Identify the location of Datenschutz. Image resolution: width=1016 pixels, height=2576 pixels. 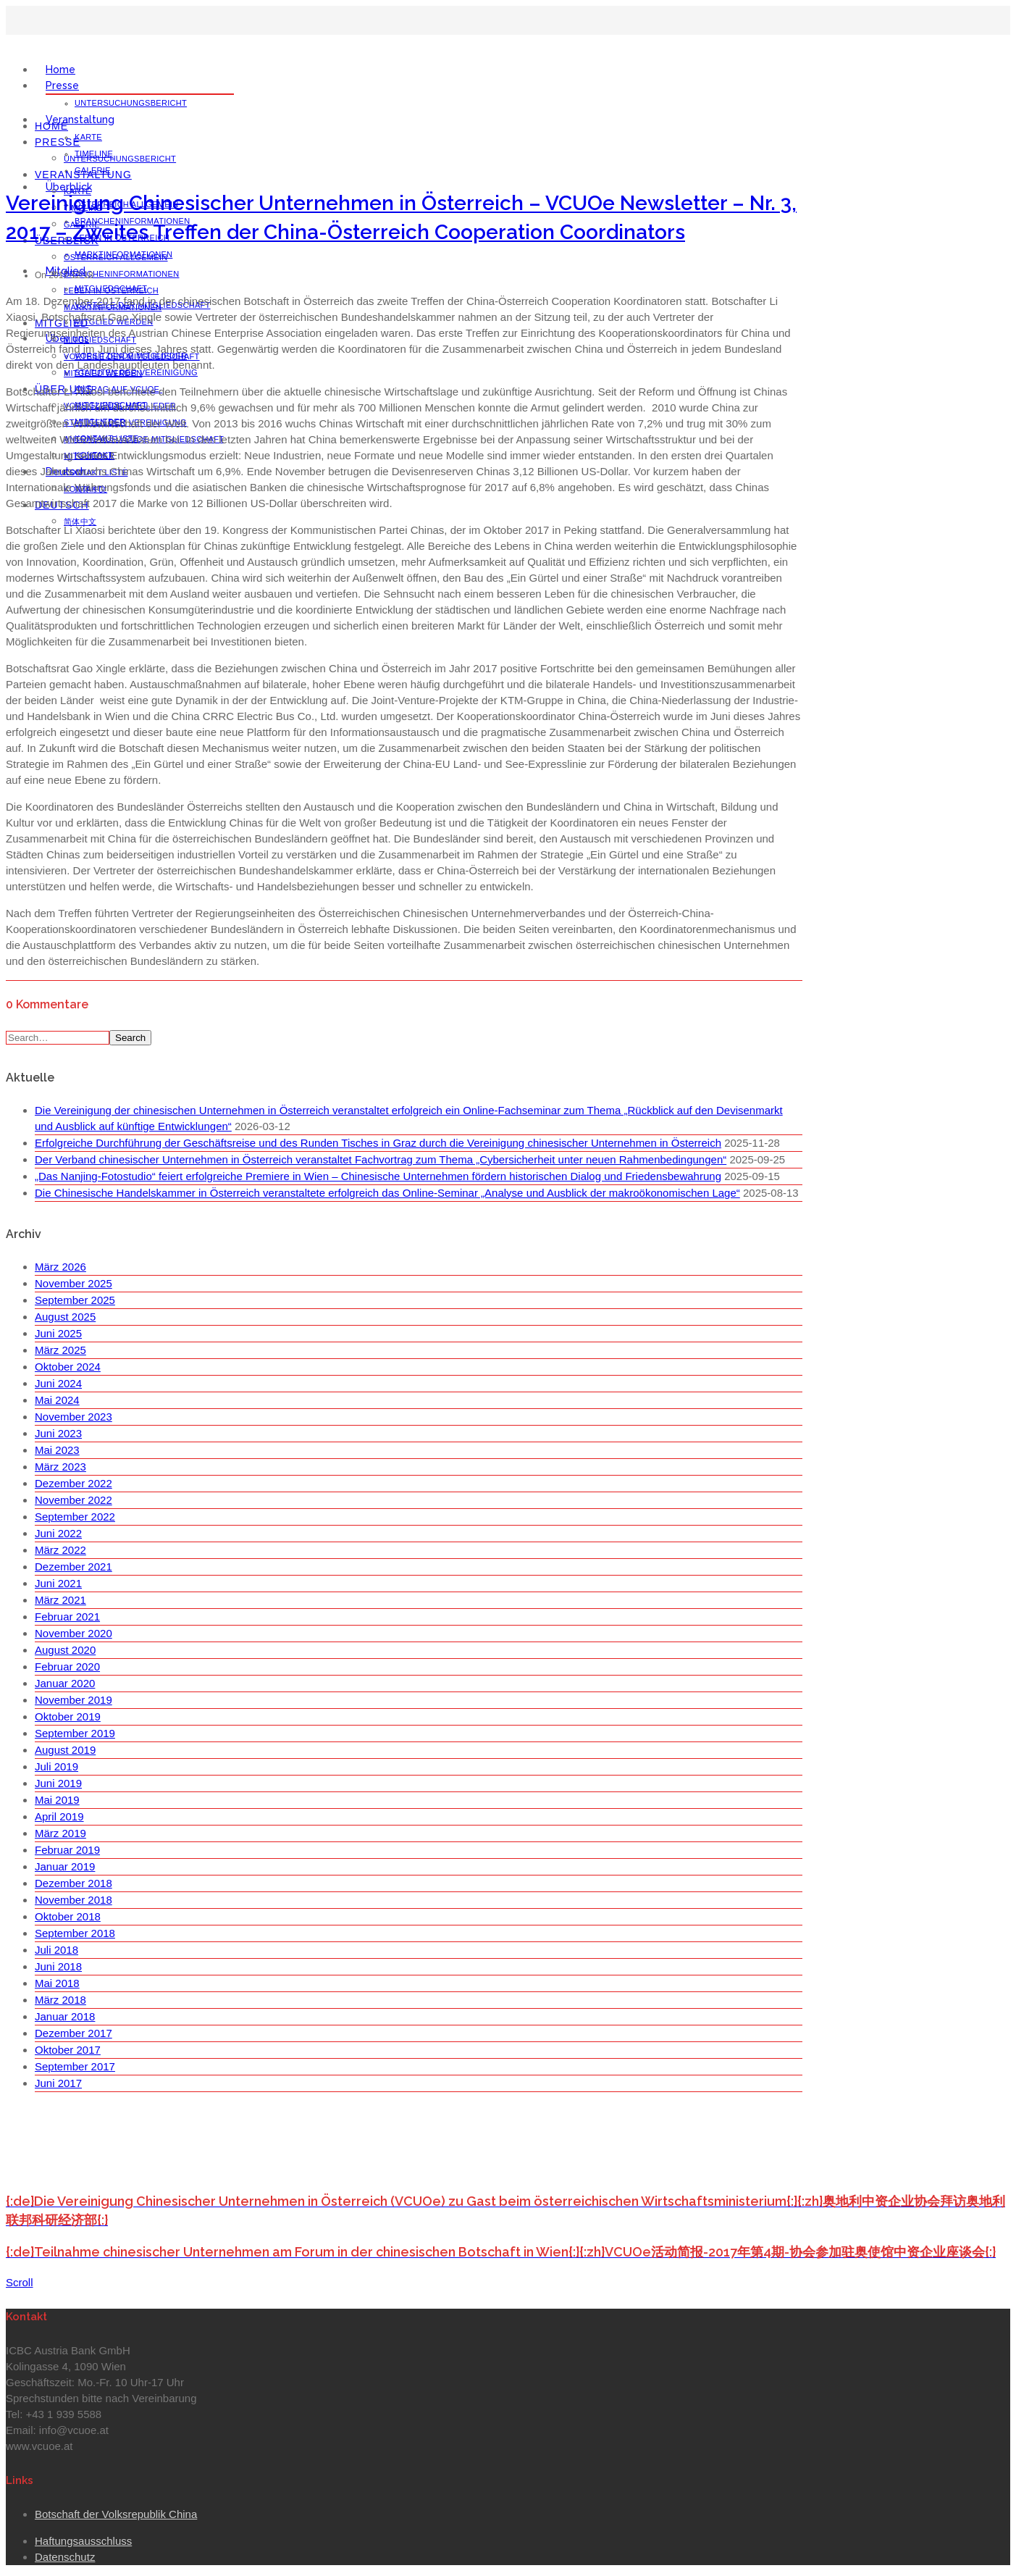
(65, 2557).